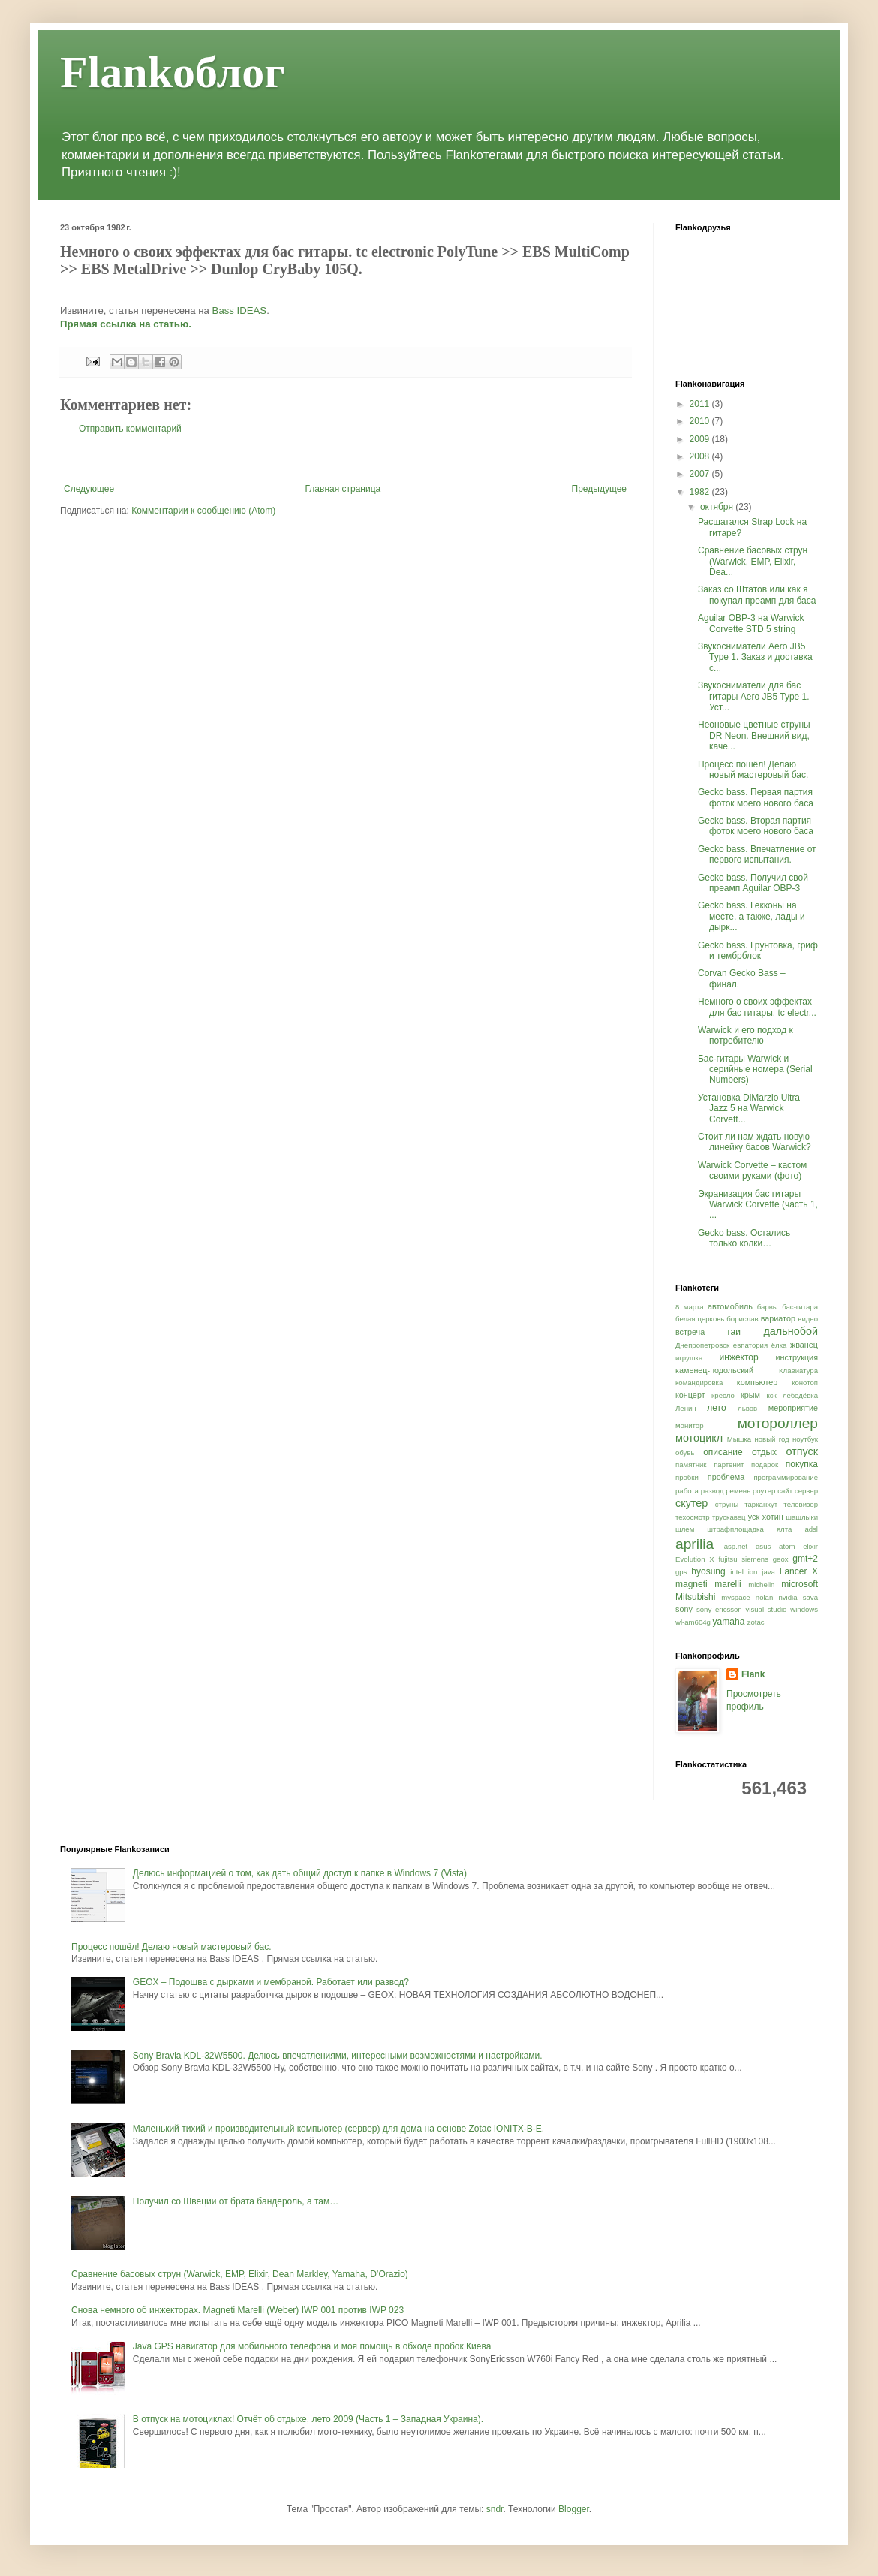 This screenshot has height=2576, width=878. Describe the element at coordinates (300, 1873) in the screenshot. I see `Делюсь информацией о том, как дать общий доступ к папке в Windows 7 (Vista)` at that location.